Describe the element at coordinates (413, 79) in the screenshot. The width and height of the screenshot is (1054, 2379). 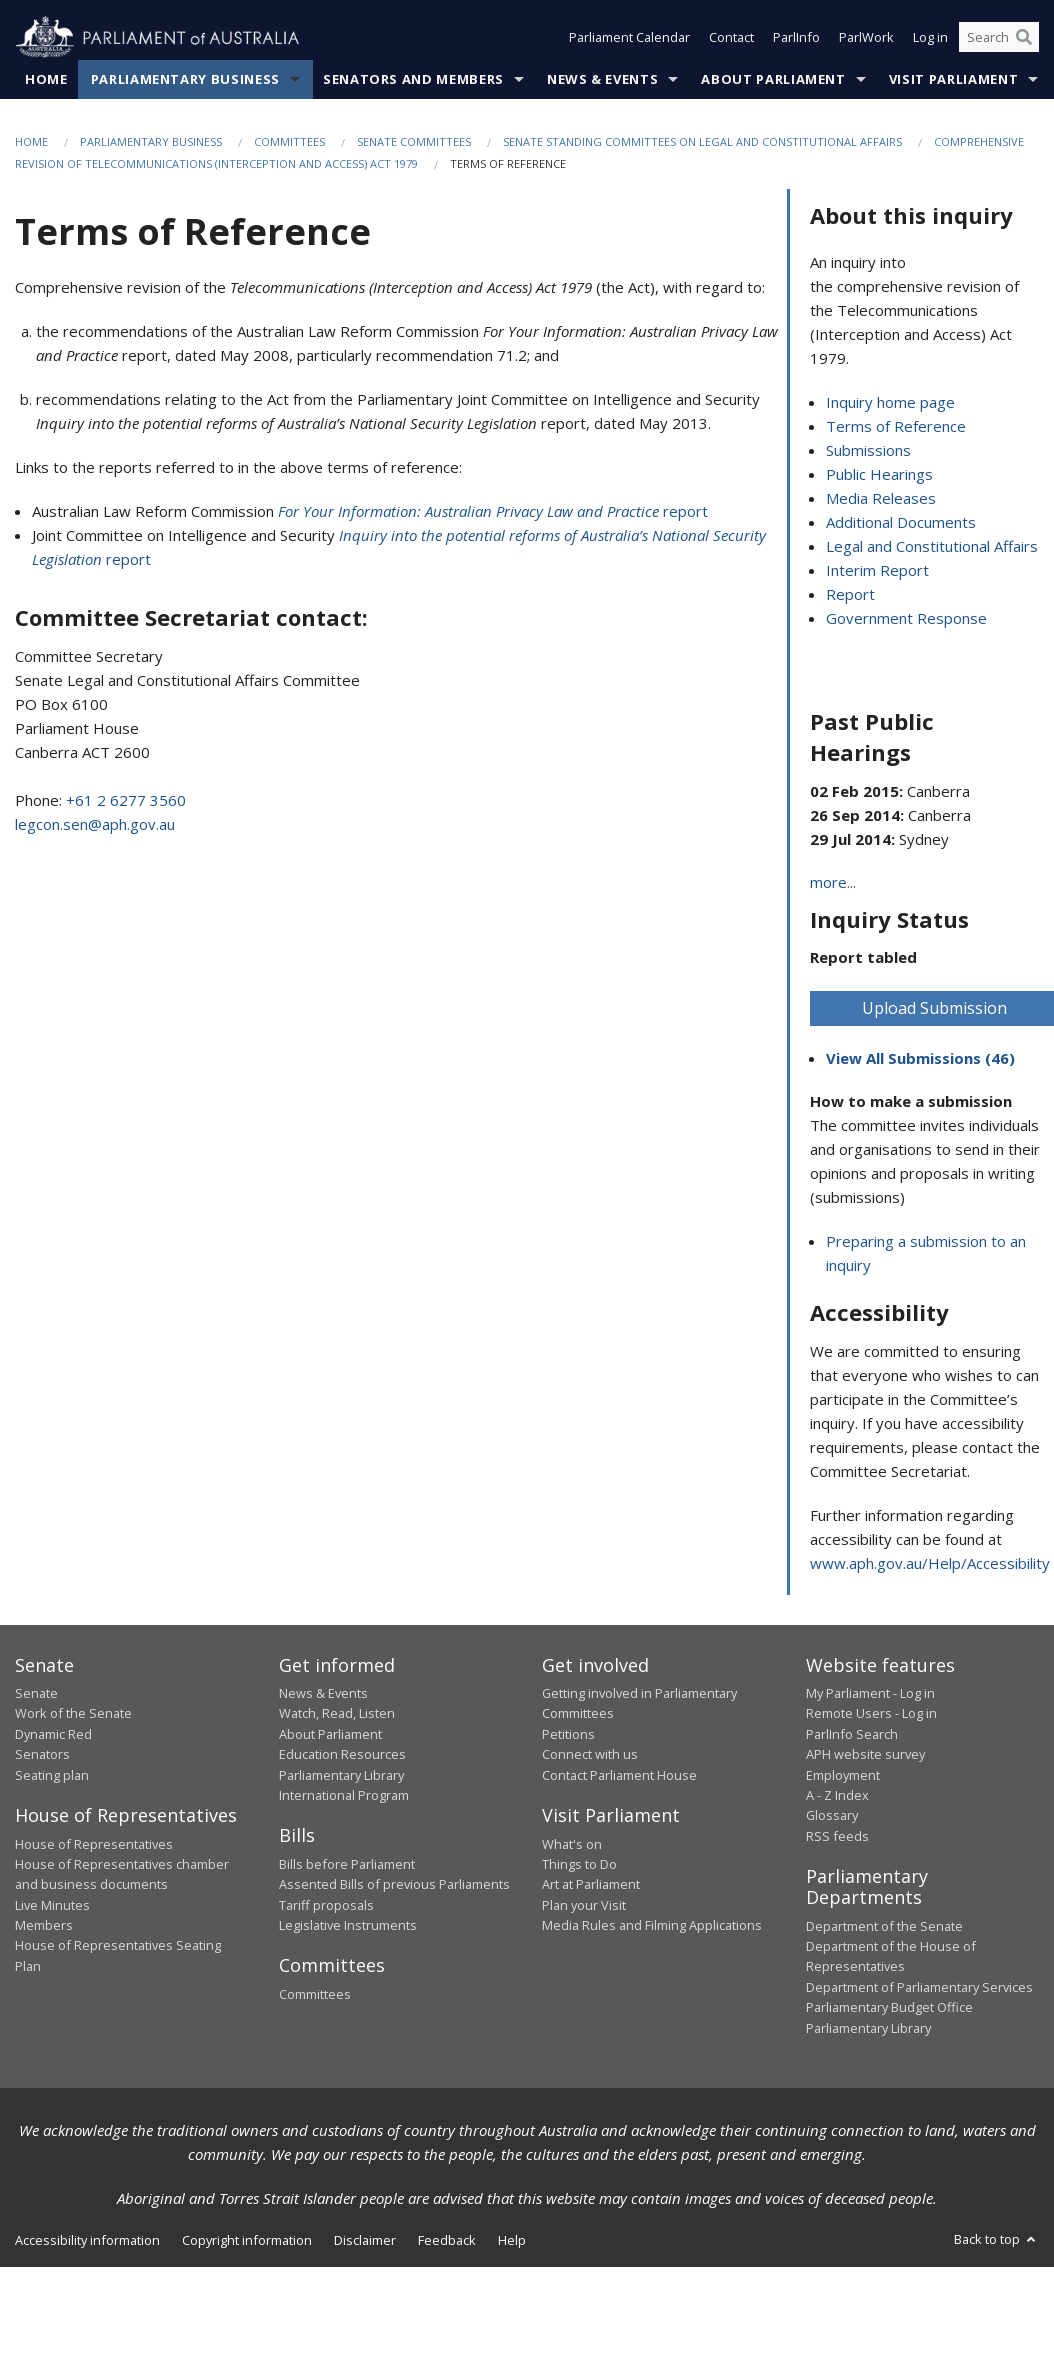
I see `Senators and Members` at that location.